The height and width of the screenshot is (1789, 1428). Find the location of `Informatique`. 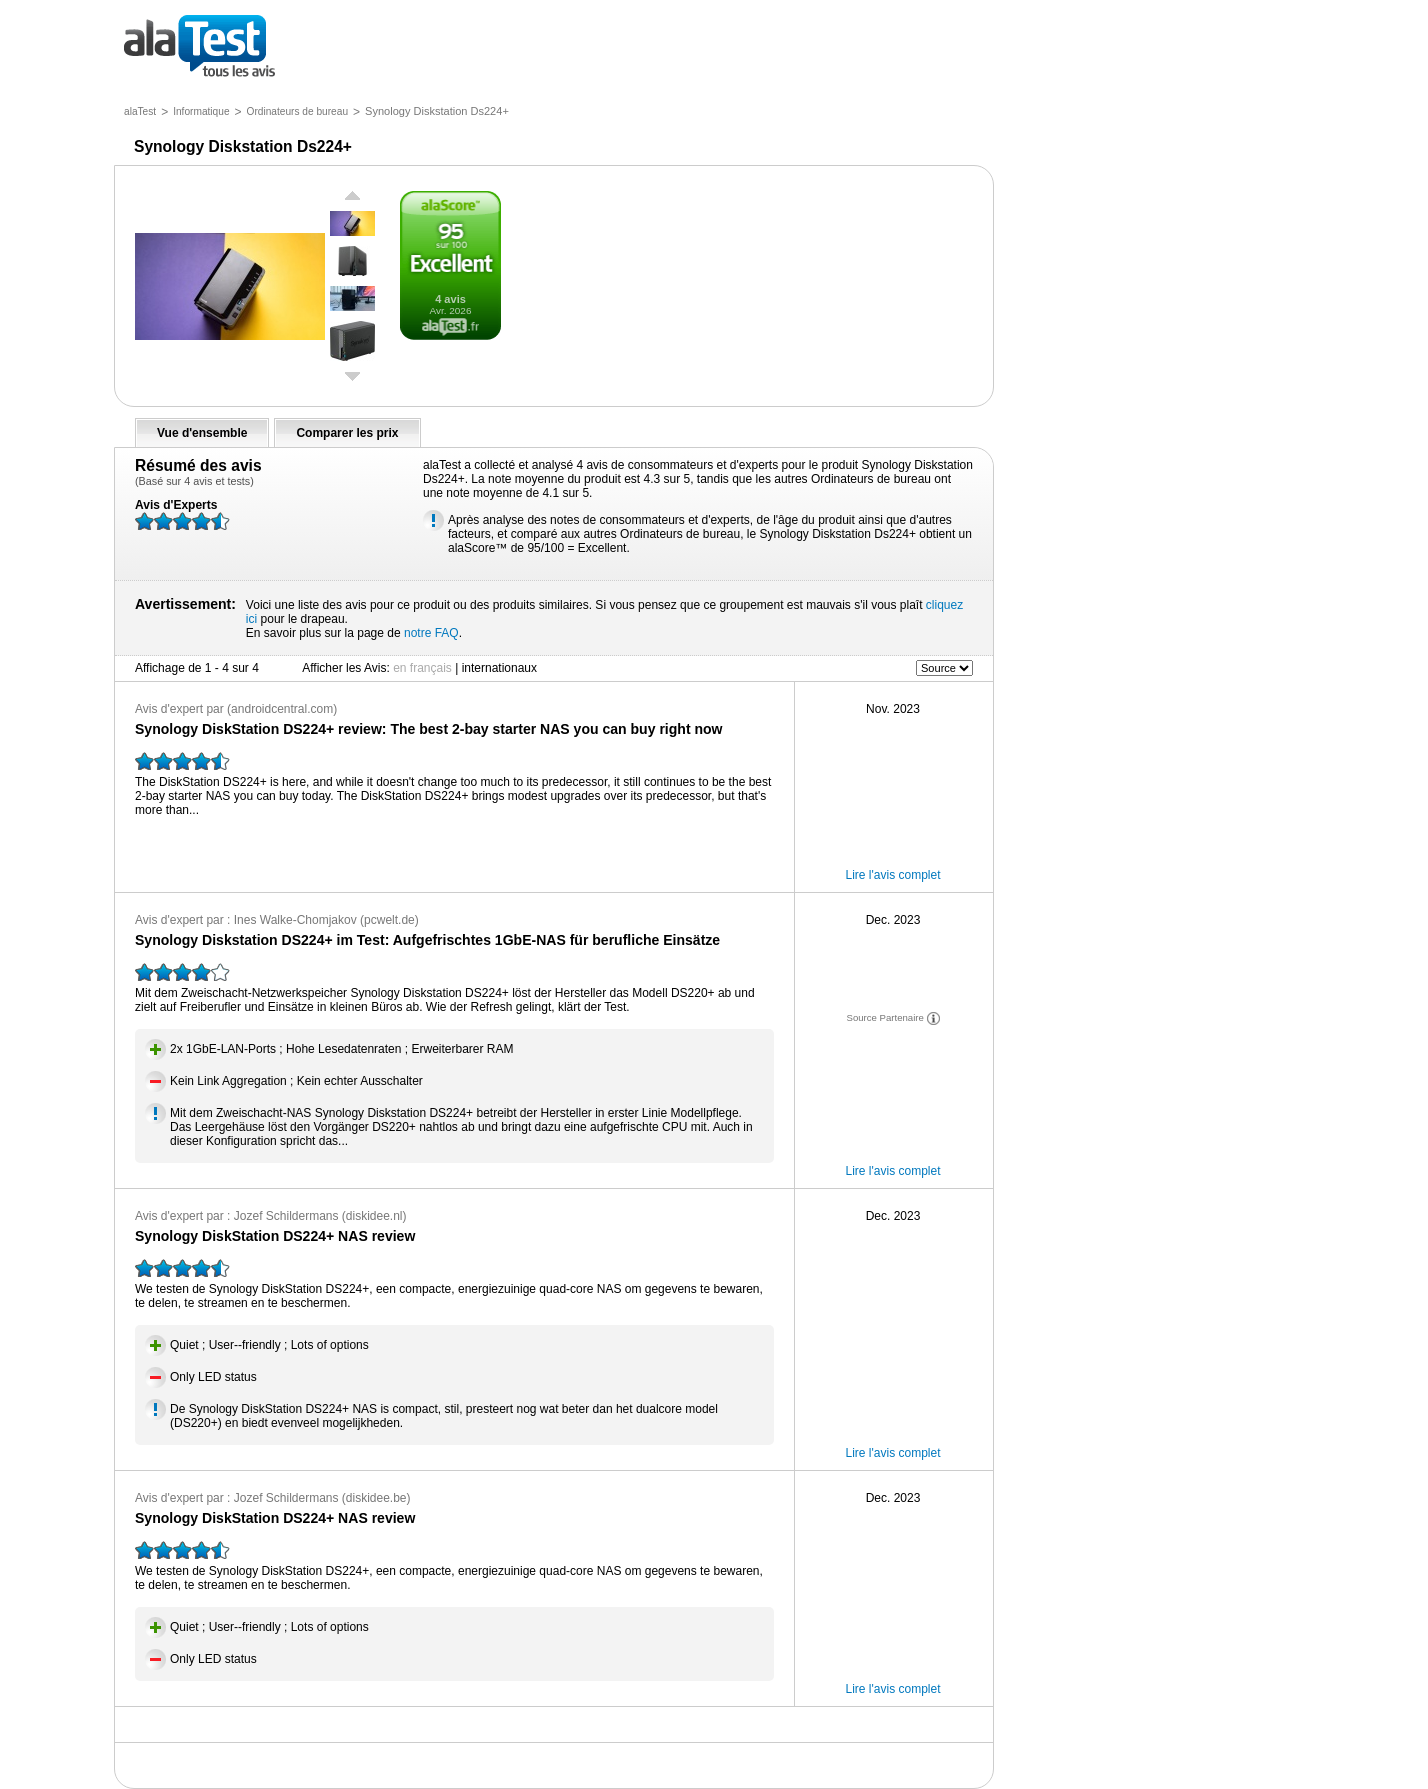

Informatique is located at coordinates (201, 111).